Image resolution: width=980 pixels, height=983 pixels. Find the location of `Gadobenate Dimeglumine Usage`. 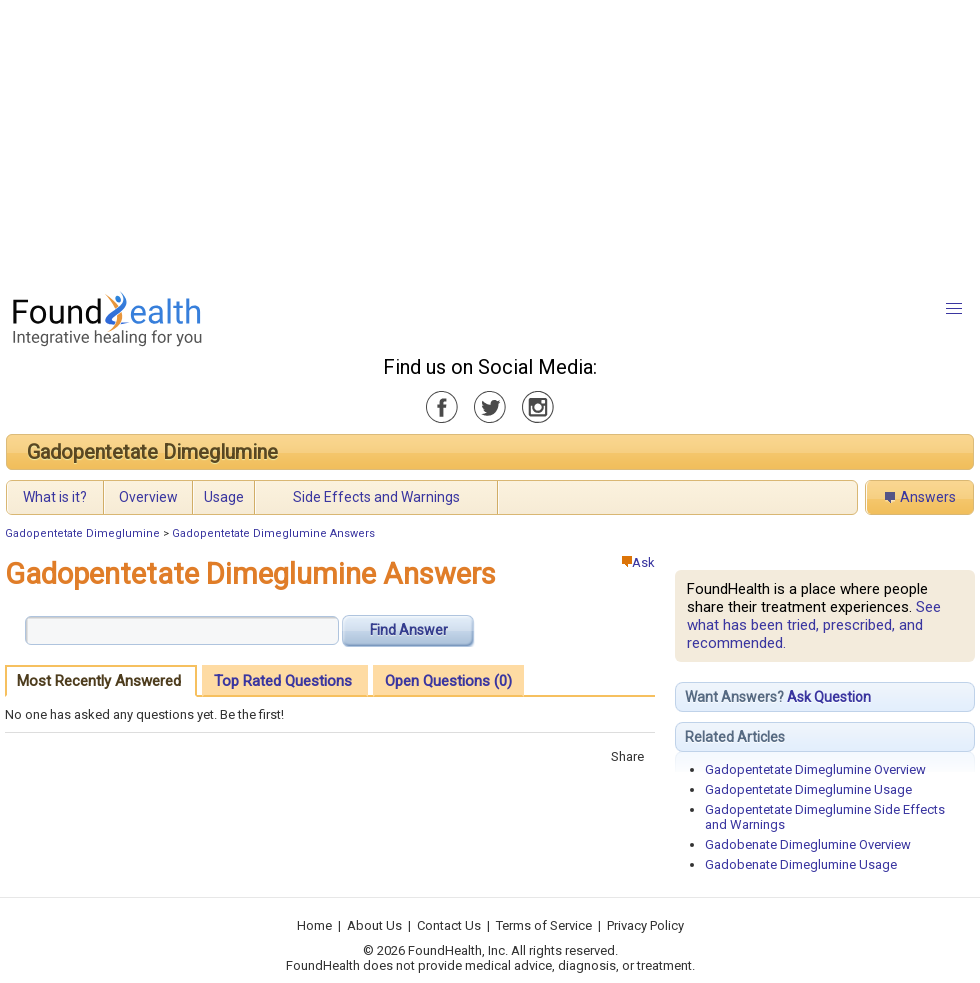

Gadobenate Dimeglumine Usage is located at coordinates (801, 864).